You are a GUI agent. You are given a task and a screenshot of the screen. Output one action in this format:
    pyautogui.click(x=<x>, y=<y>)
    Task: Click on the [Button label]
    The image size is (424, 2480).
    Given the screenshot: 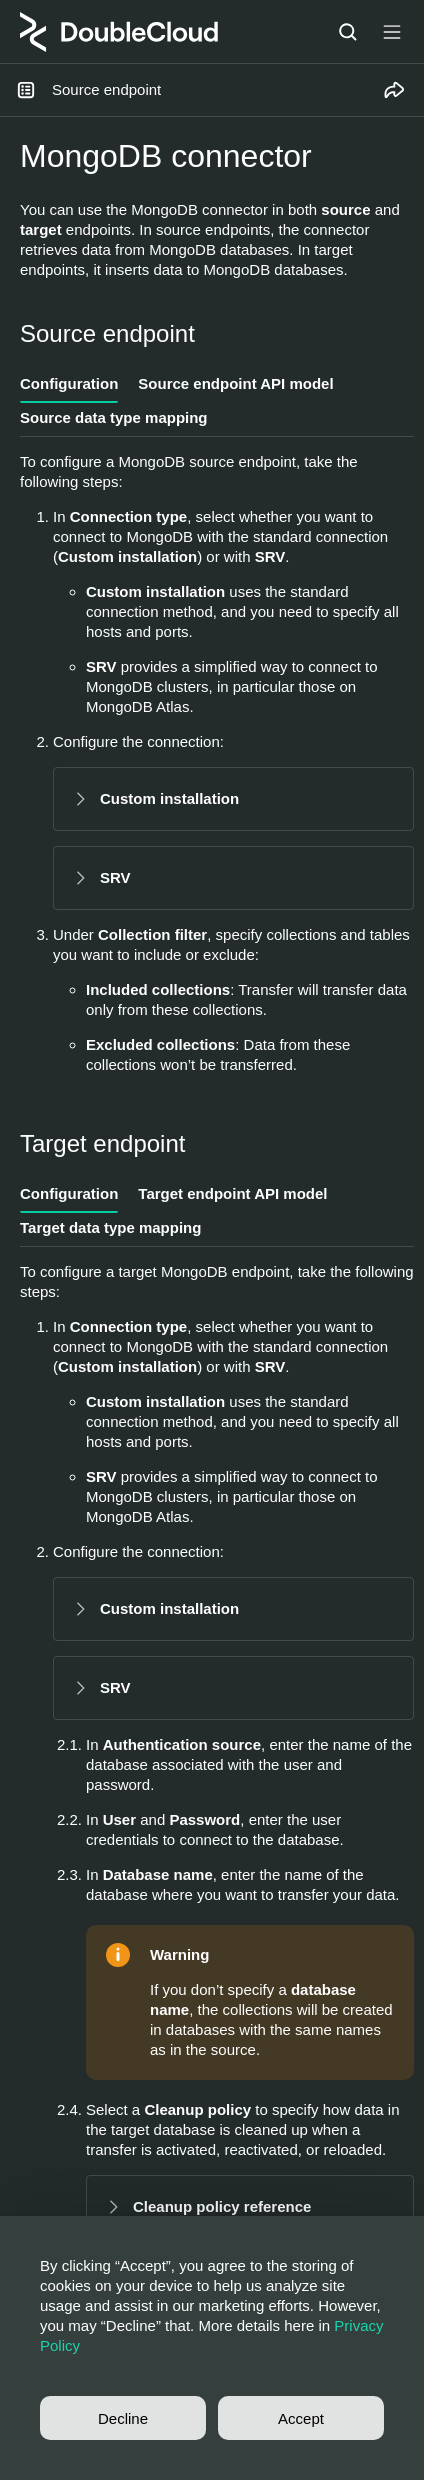 What is the action you would take?
    pyautogui.click(x=392, y=32)
    